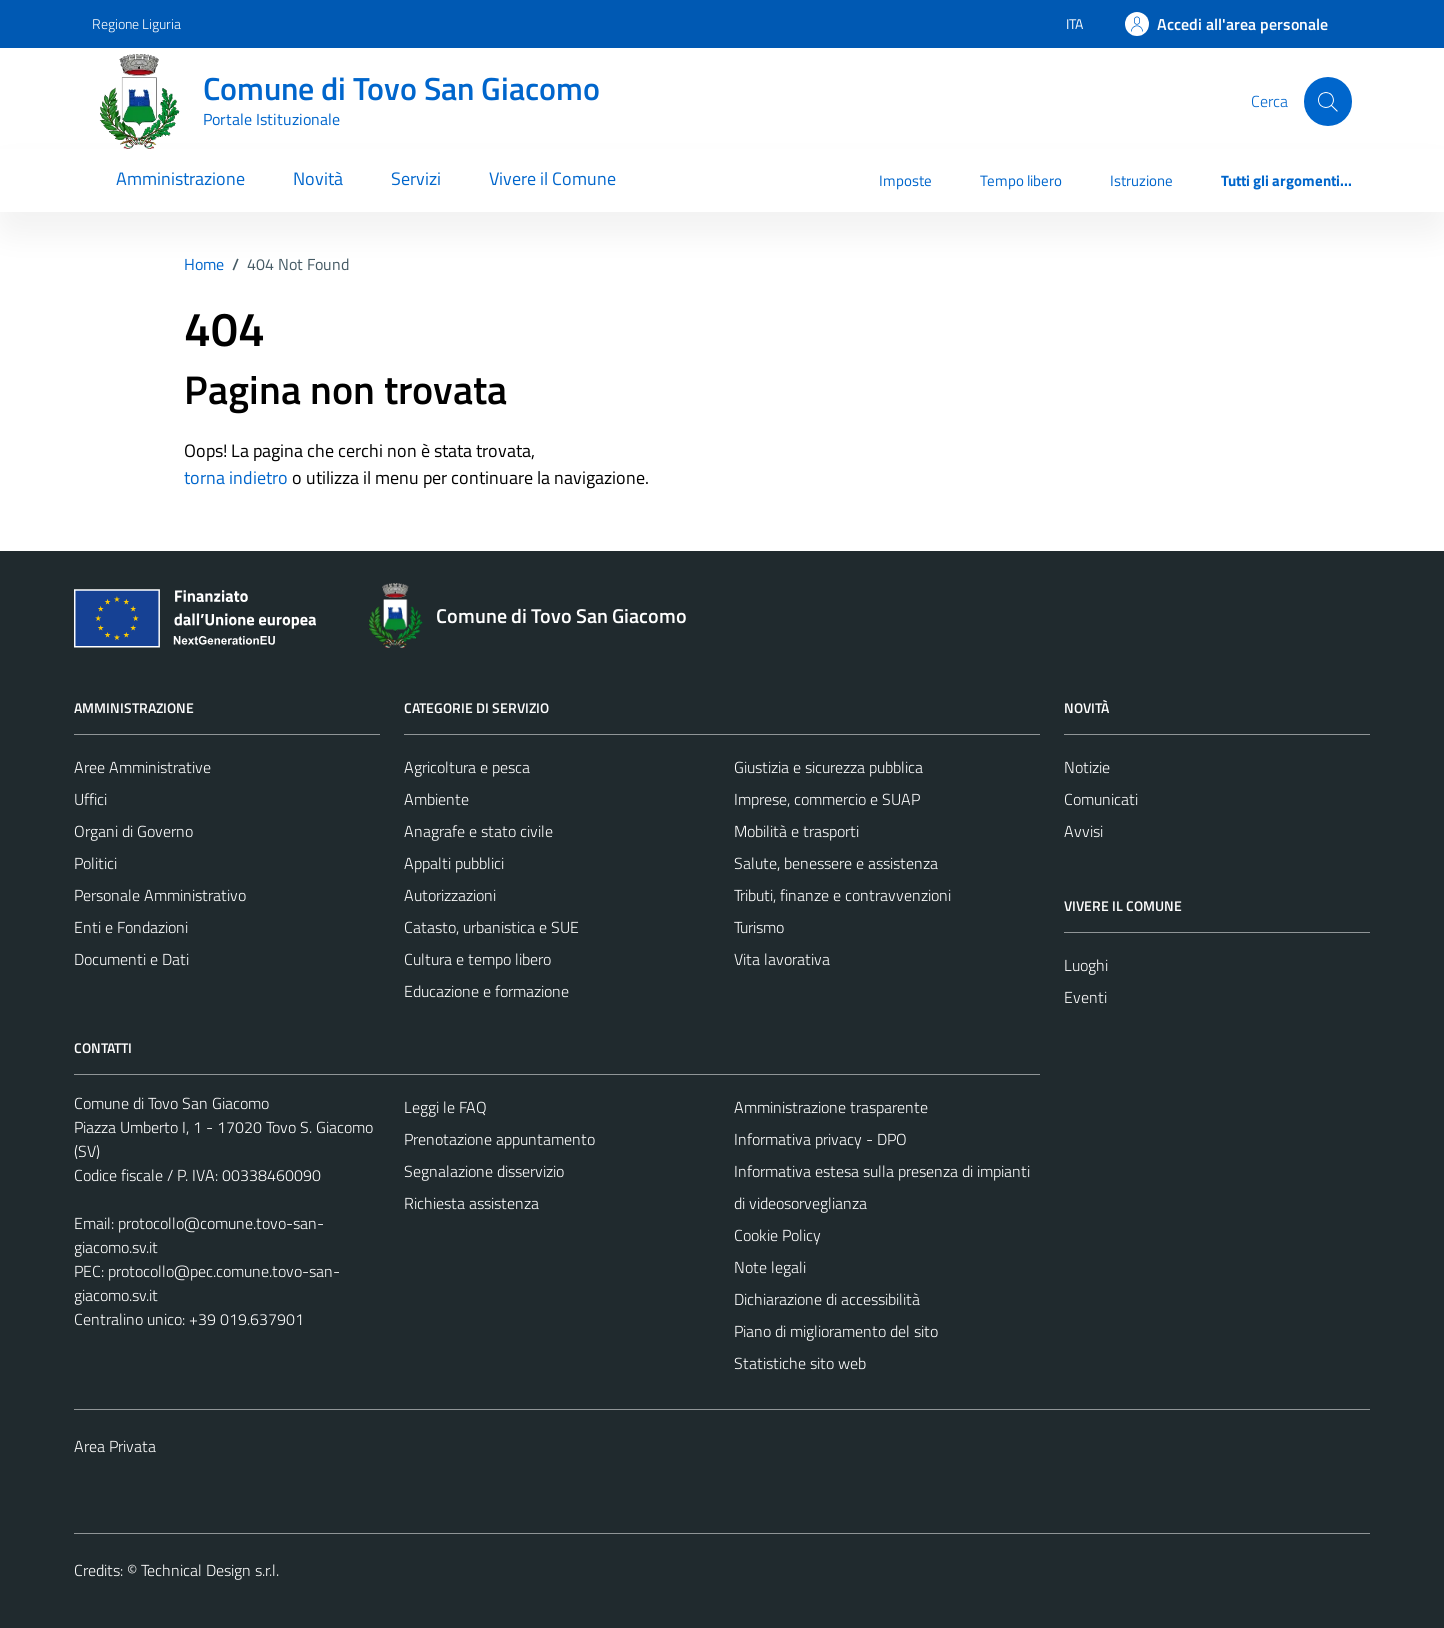  Describe the element at coordinates (777, 1235) in the screenshot. I see `Cookie Policy` at that location.